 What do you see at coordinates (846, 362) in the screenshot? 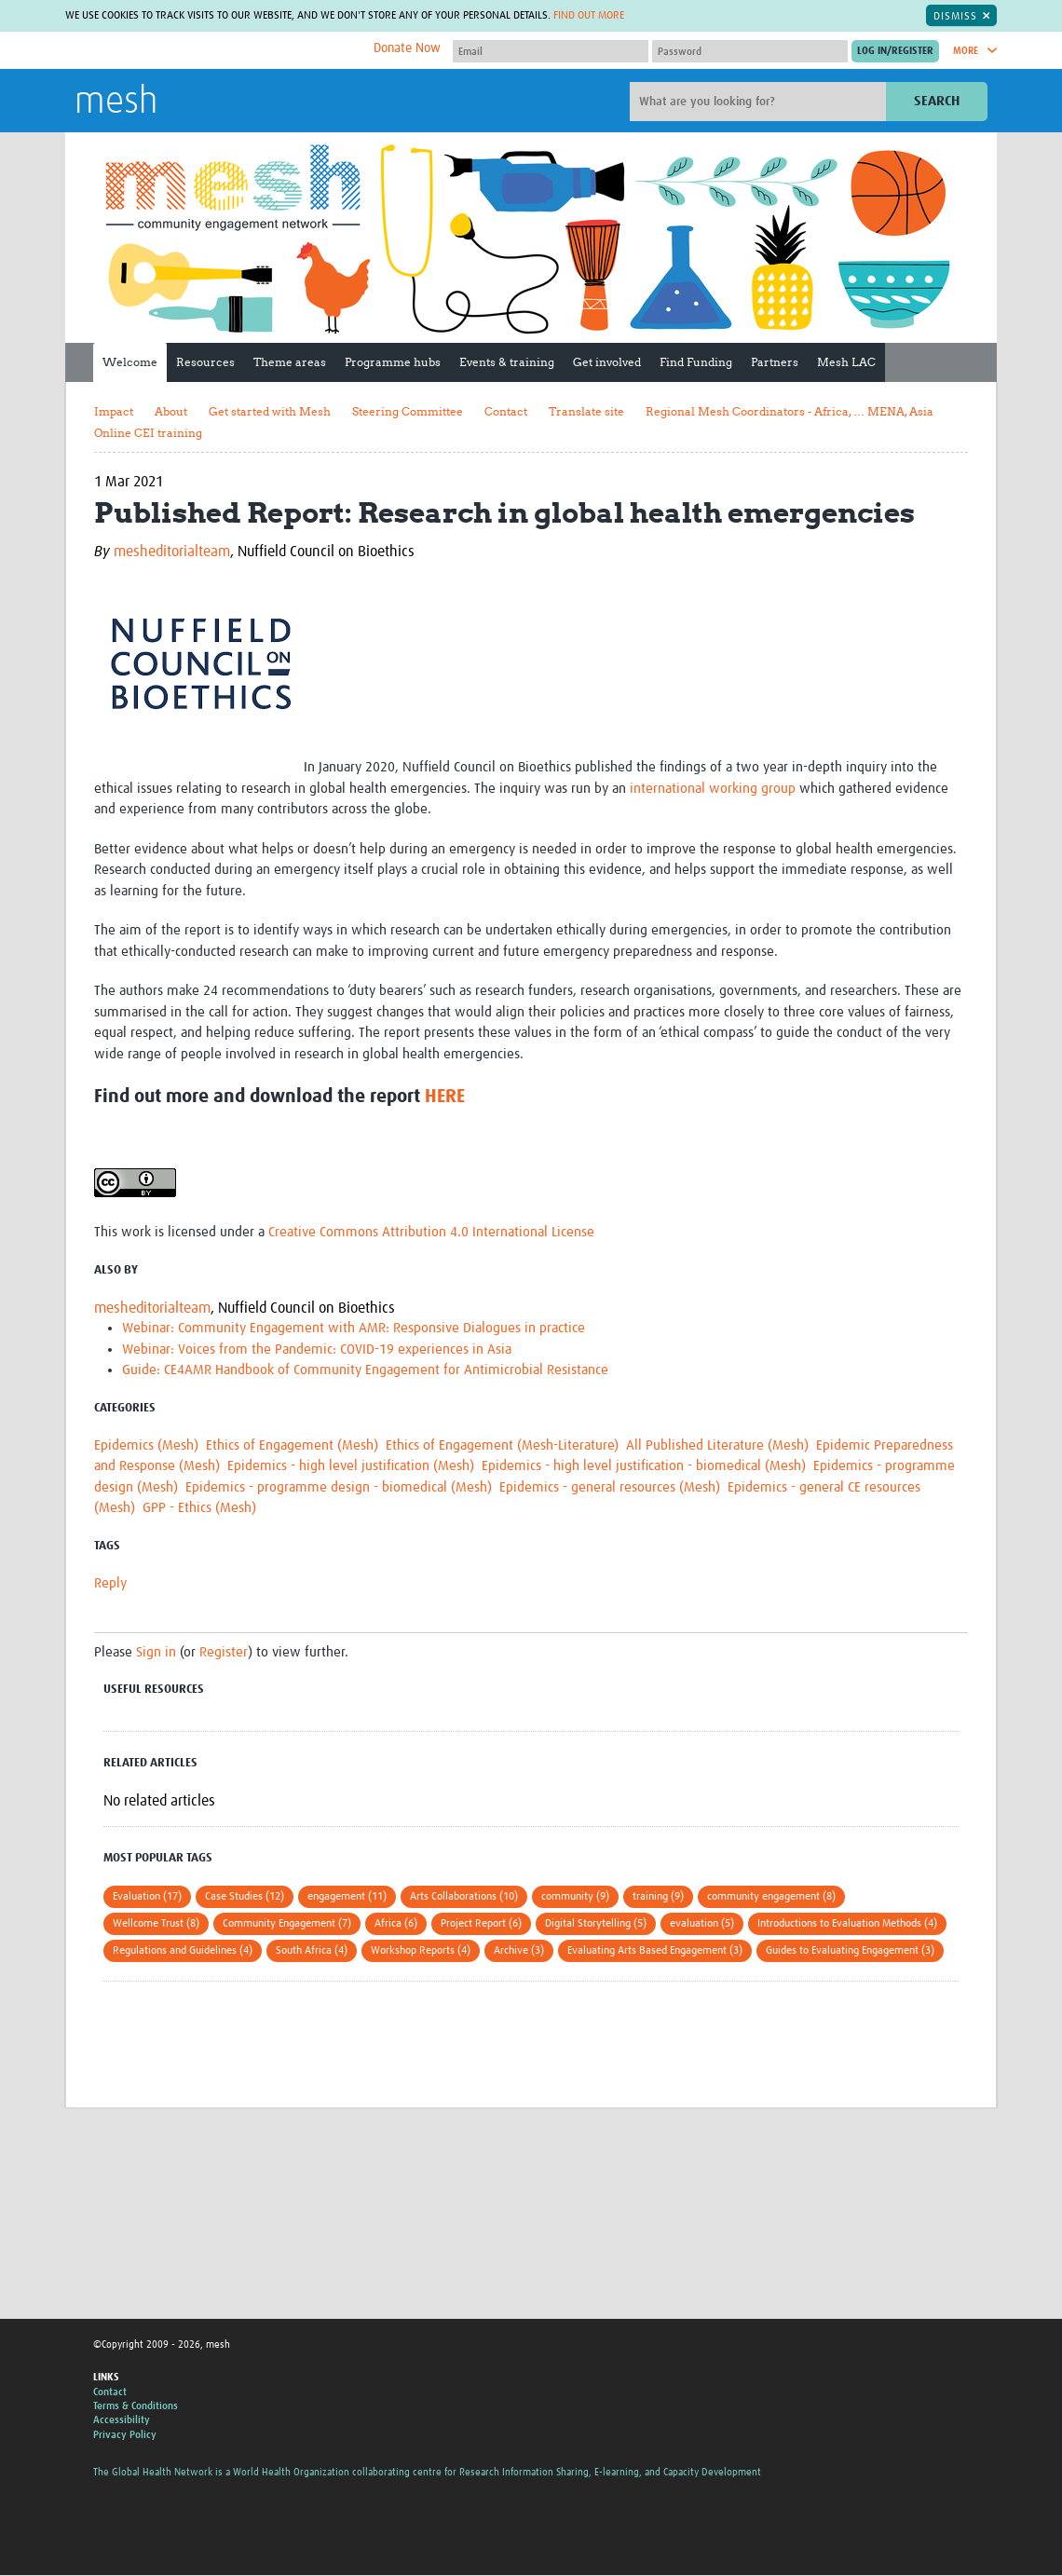
I see `Mesh LAC` at bounding box center [846, 362].